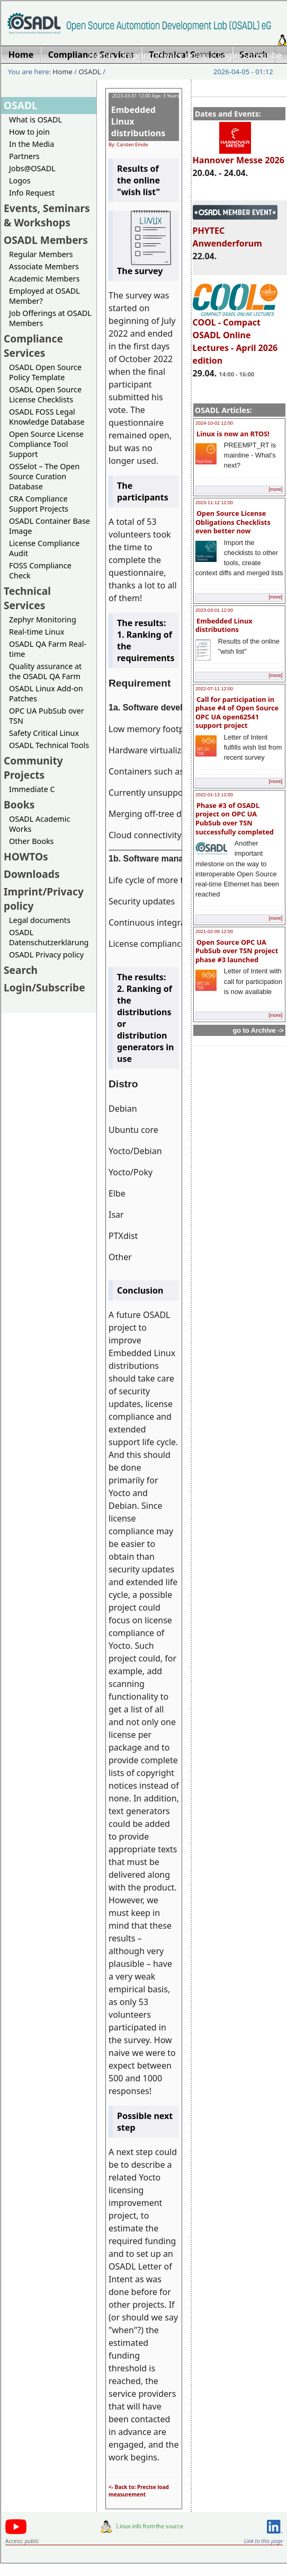 This screenshot has width=287, height=2576. What do you see at coordinates (35, 120) in the screenshot?
I see `What is OSADL` at bounding box center [35, 120].